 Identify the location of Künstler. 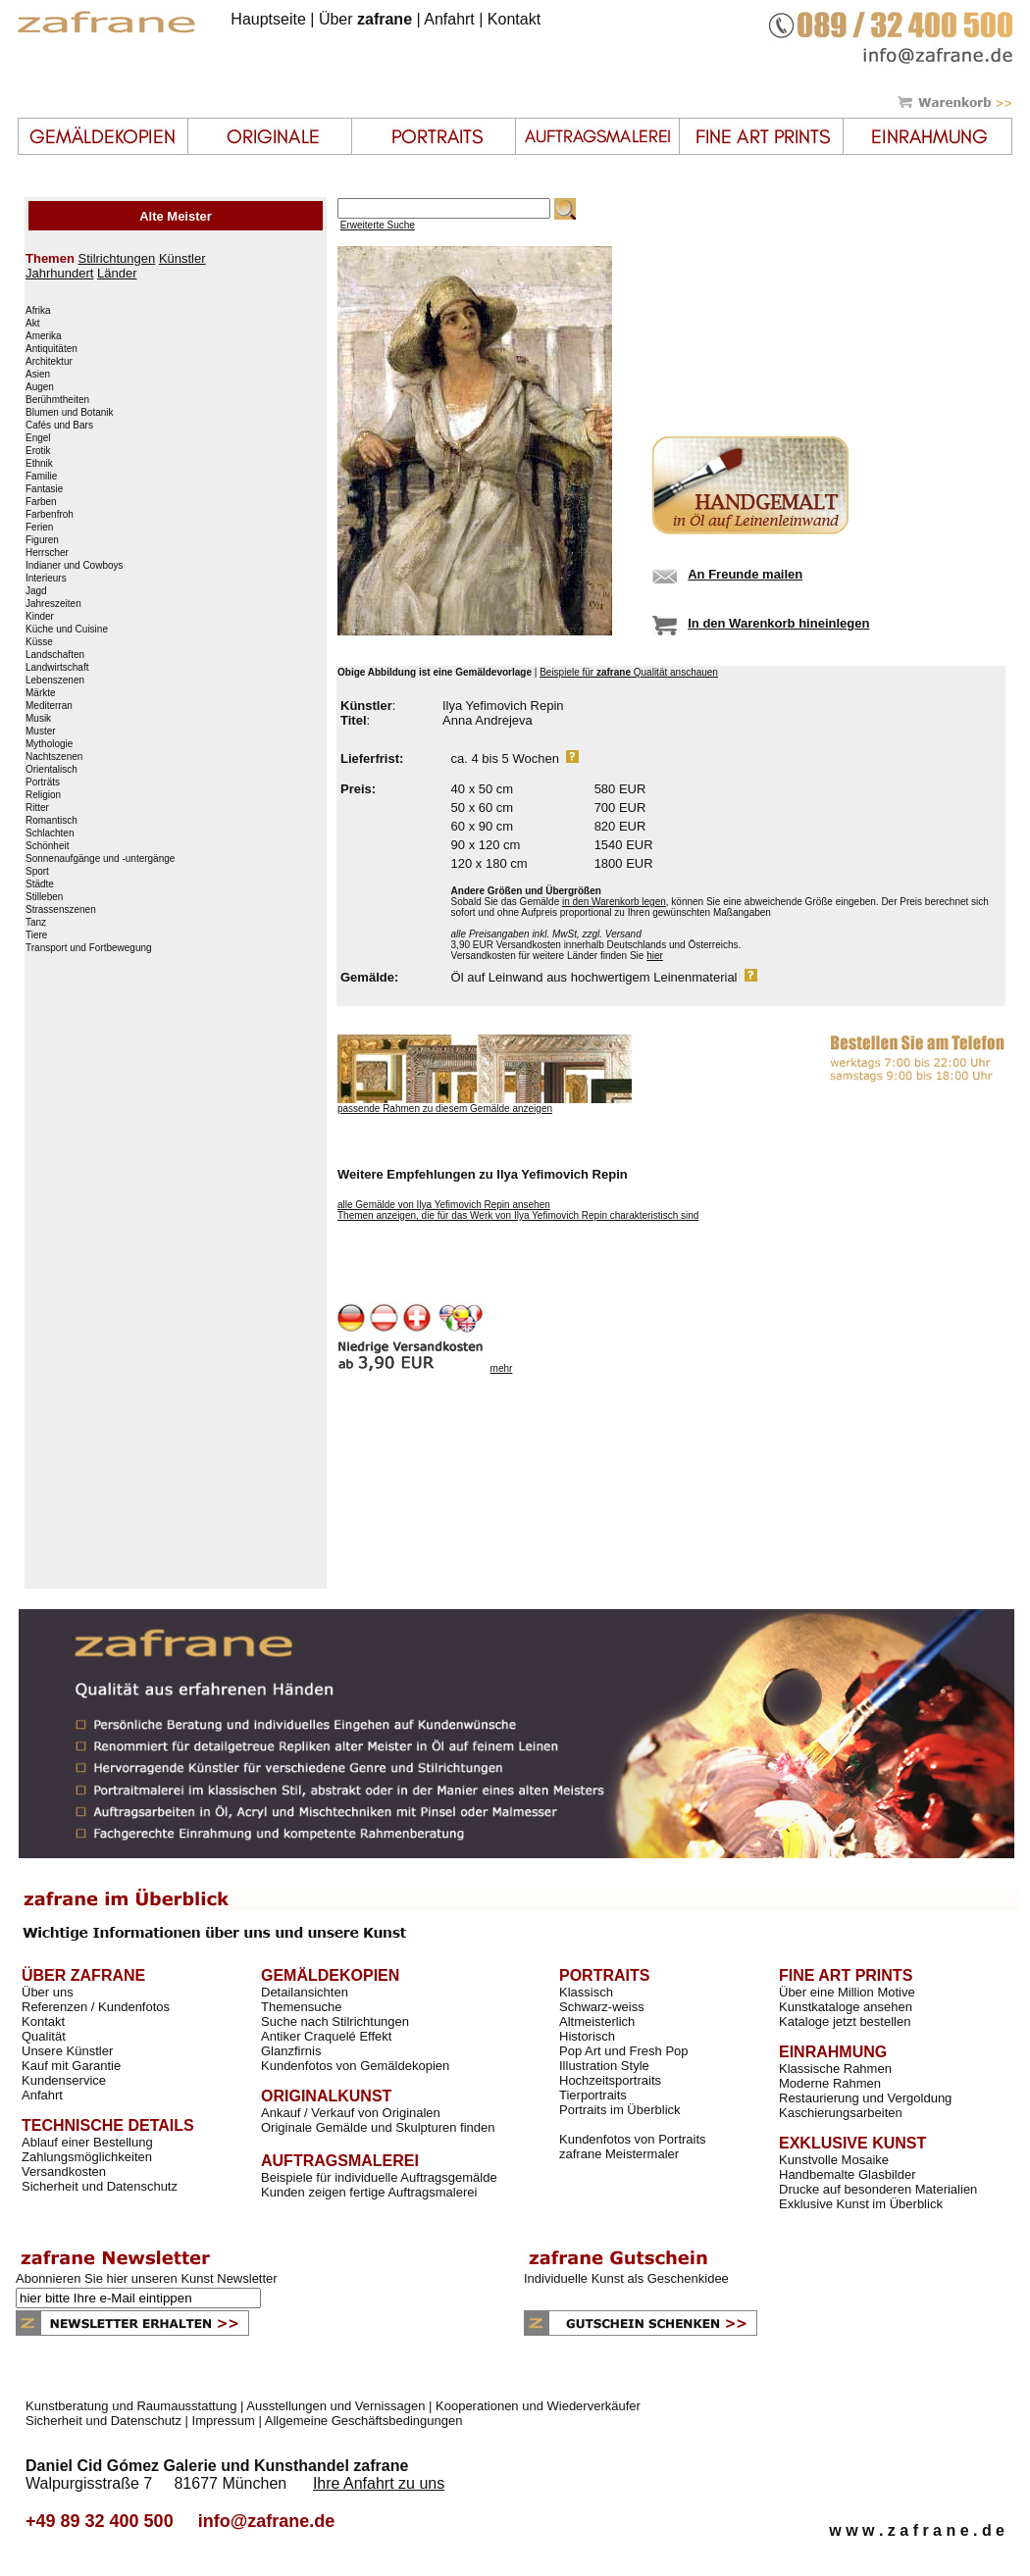
(182, 258).